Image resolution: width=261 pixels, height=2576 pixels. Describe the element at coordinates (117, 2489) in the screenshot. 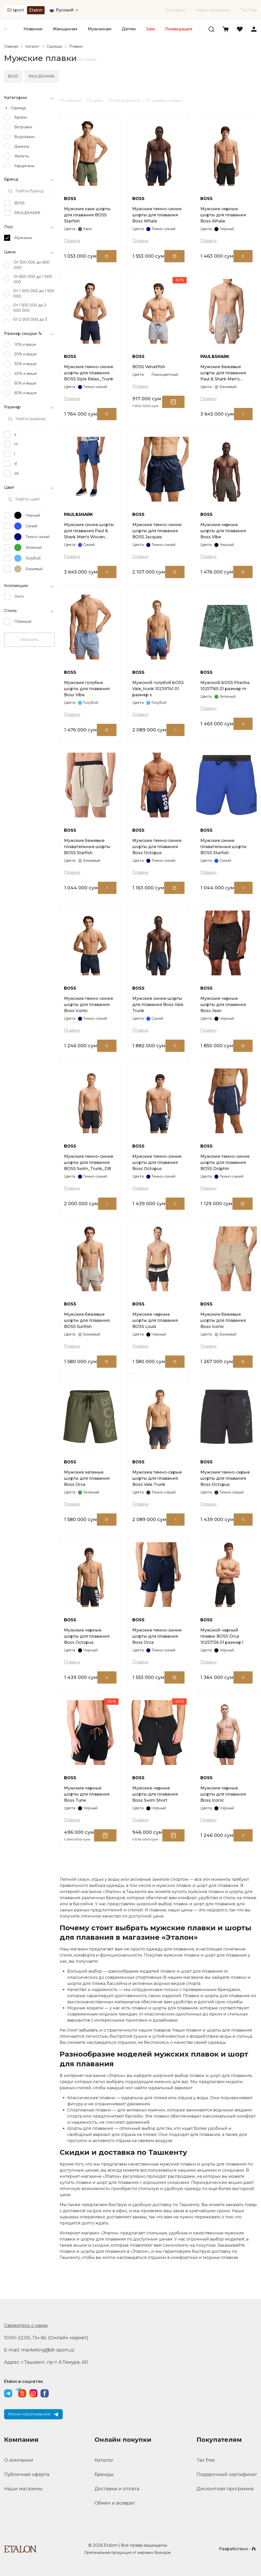

I see `Доставка и оплата` at that location.